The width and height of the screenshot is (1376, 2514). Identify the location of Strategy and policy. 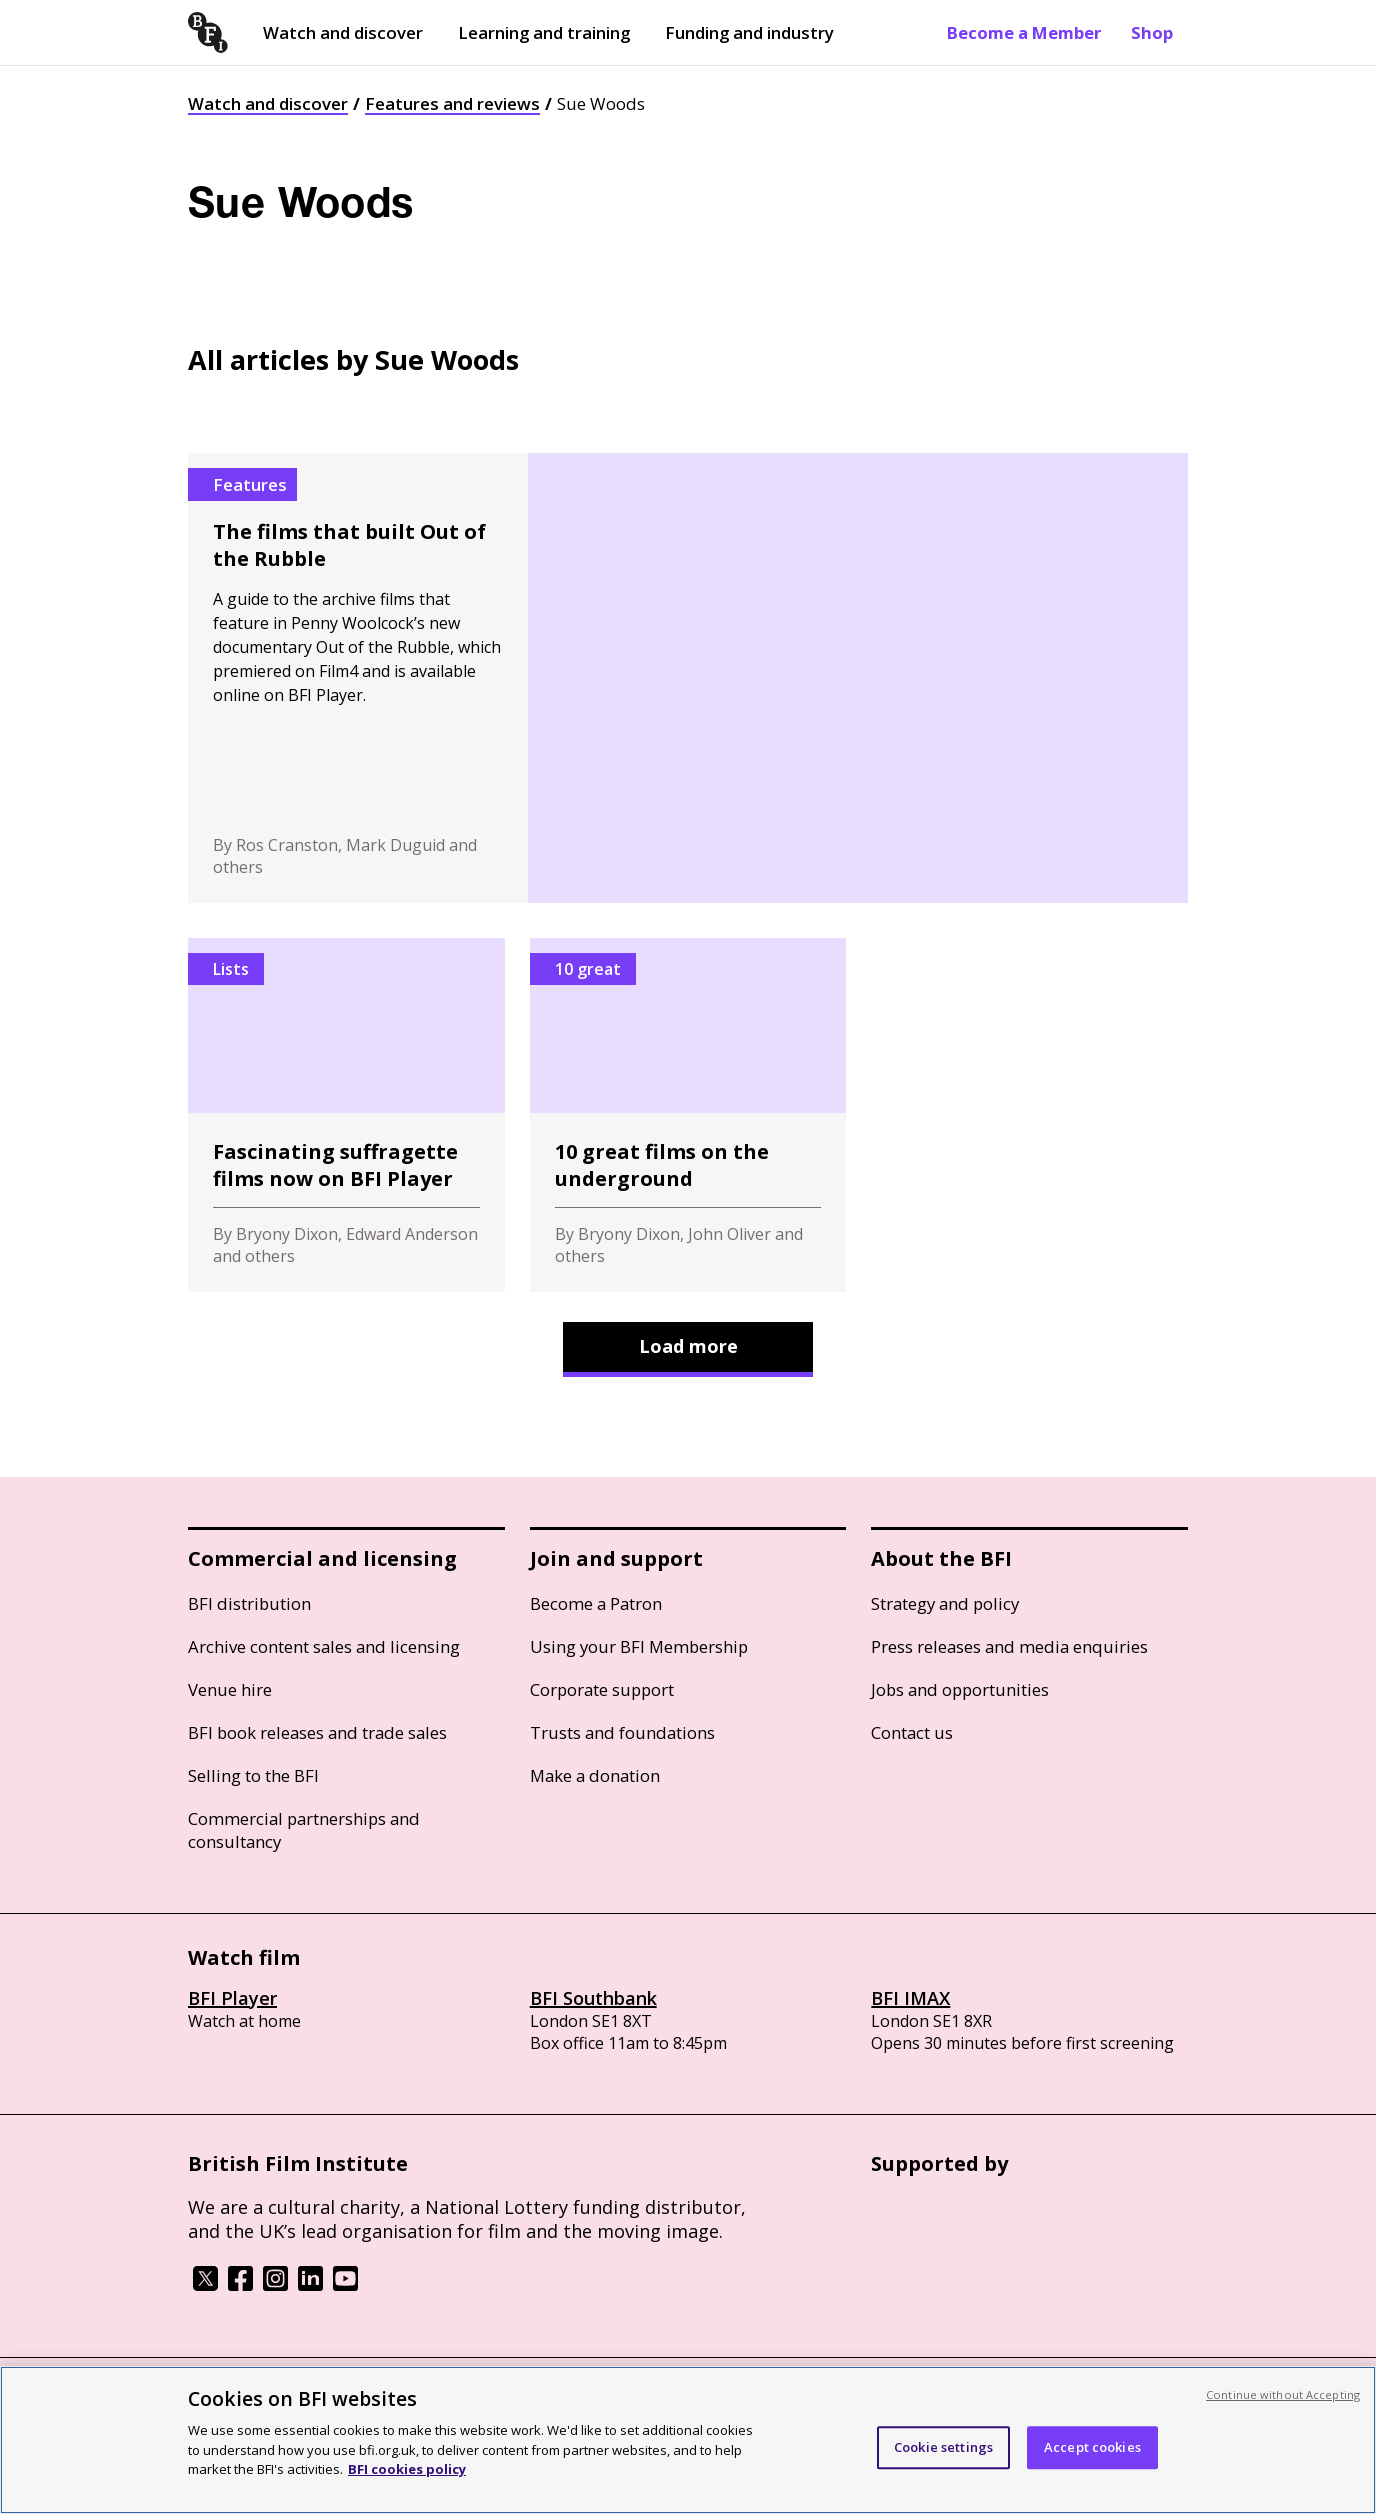
(945, 1603).